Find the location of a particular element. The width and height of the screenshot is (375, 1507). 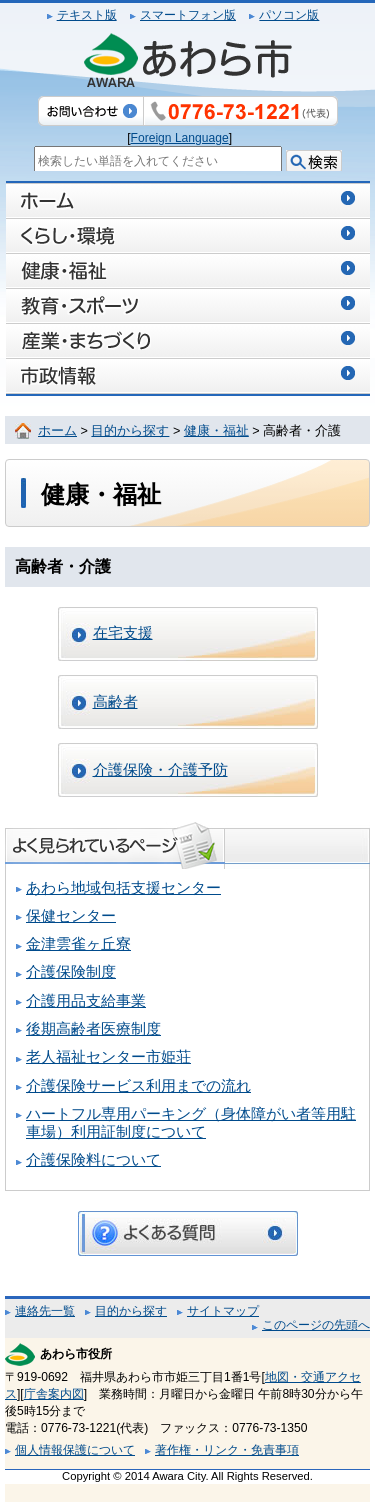

高齢者 is located at coordinates (115, 702).